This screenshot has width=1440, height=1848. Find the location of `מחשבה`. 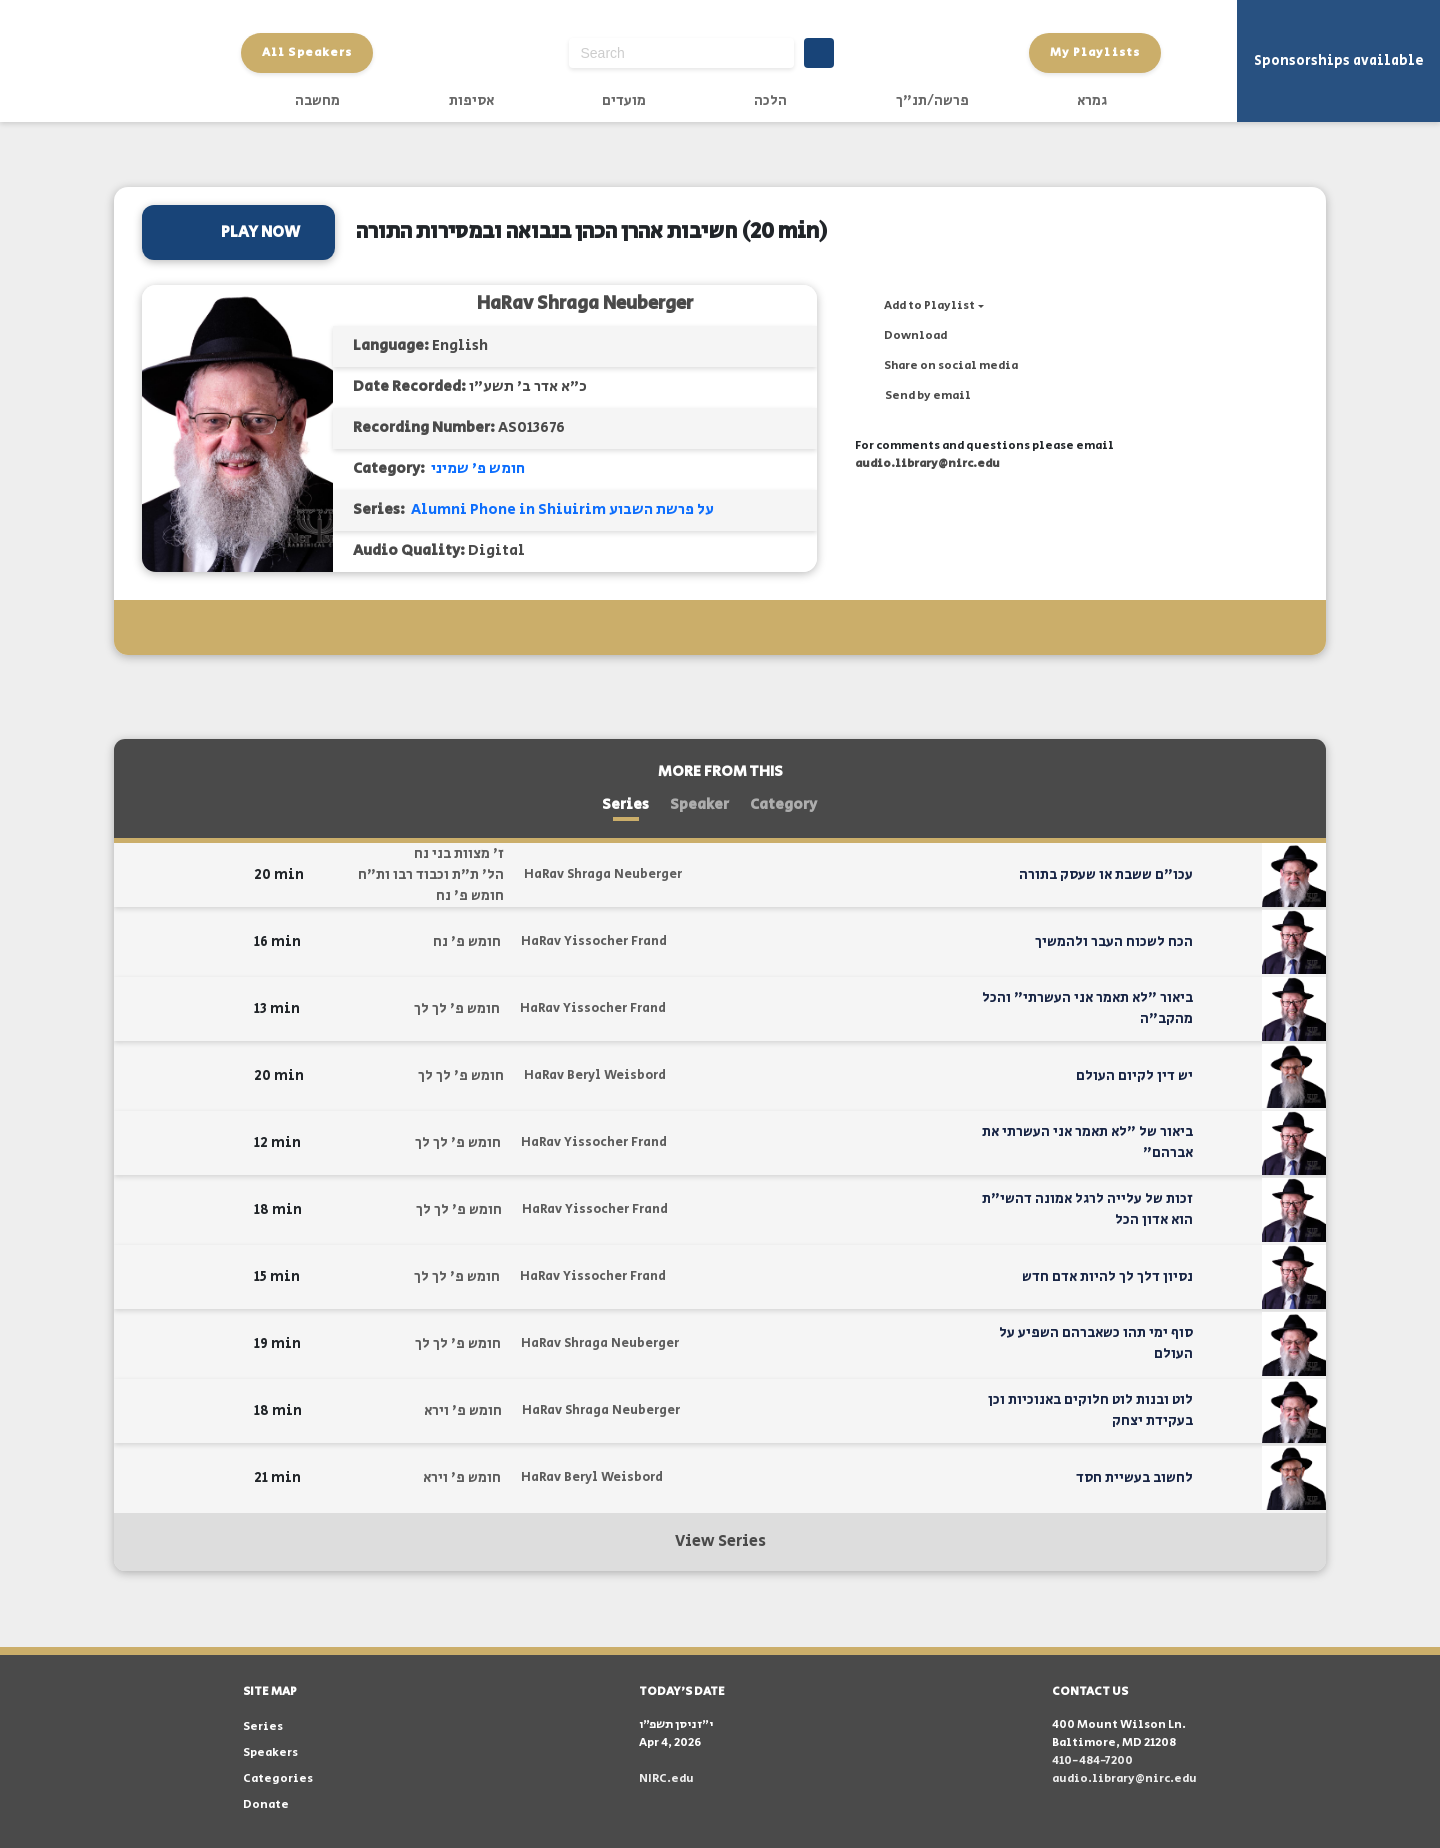

מחשבה is located at coordinates (317, 101).